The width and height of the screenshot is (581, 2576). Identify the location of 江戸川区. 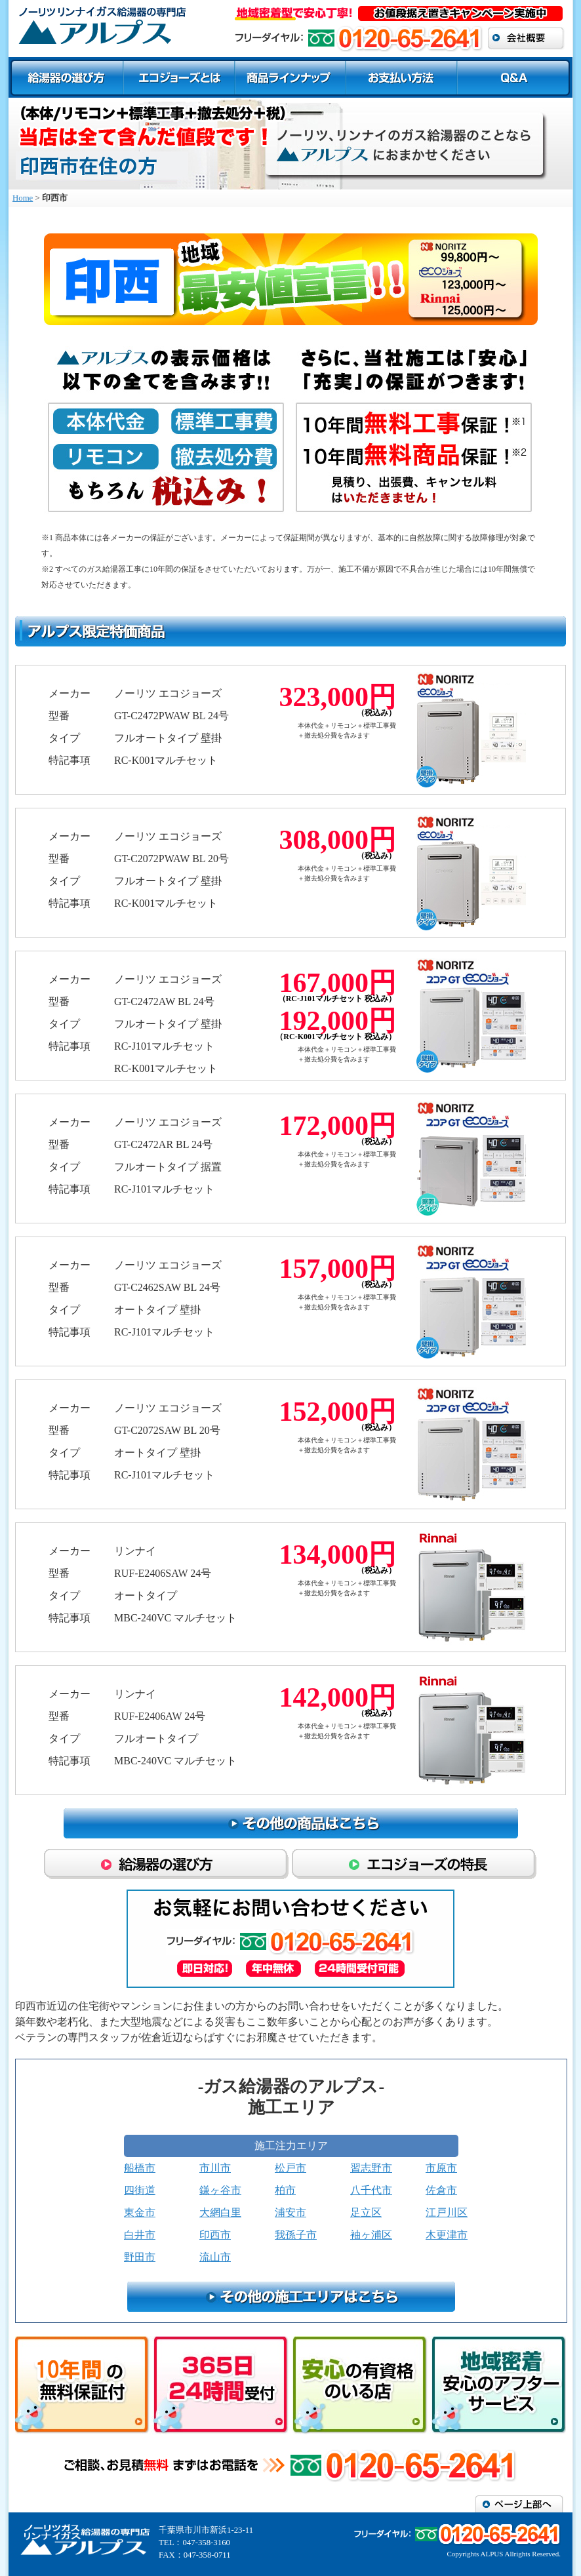
(447, 2212).